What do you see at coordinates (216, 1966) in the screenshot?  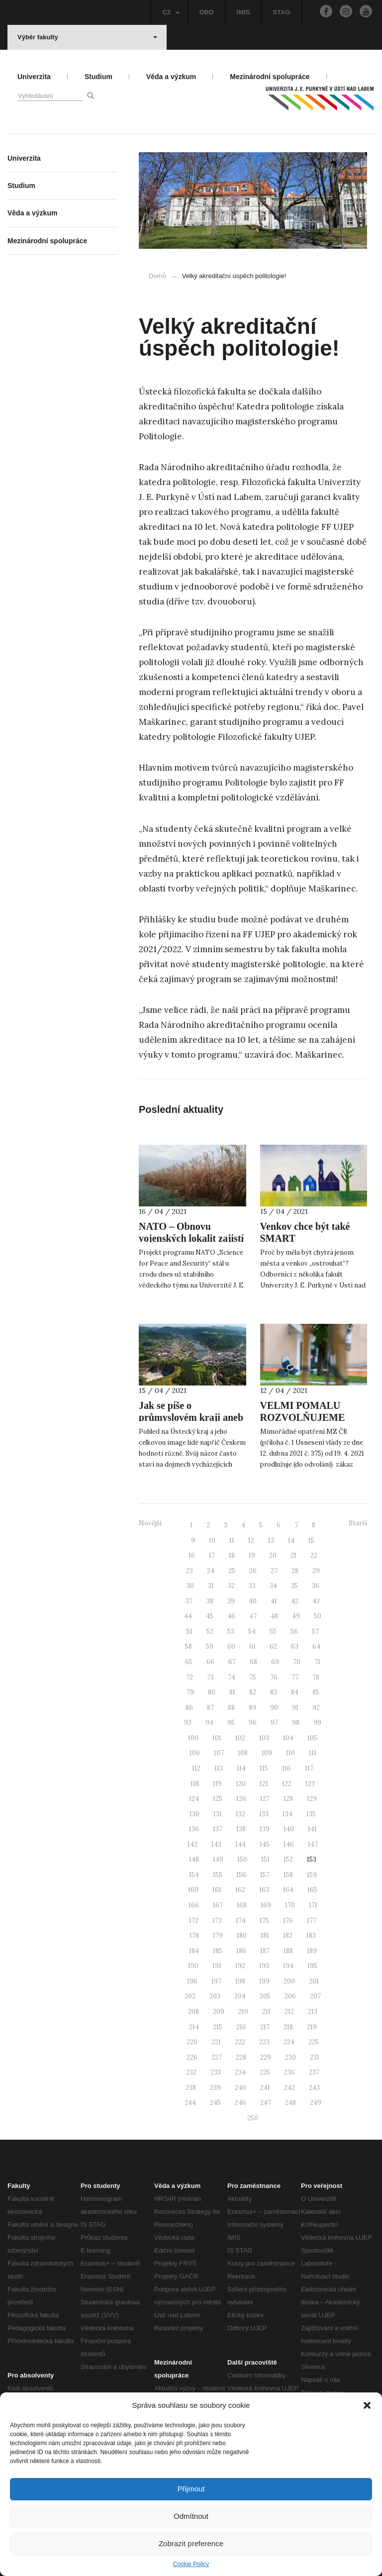 I see `191` at bounding box center [216, 1966].